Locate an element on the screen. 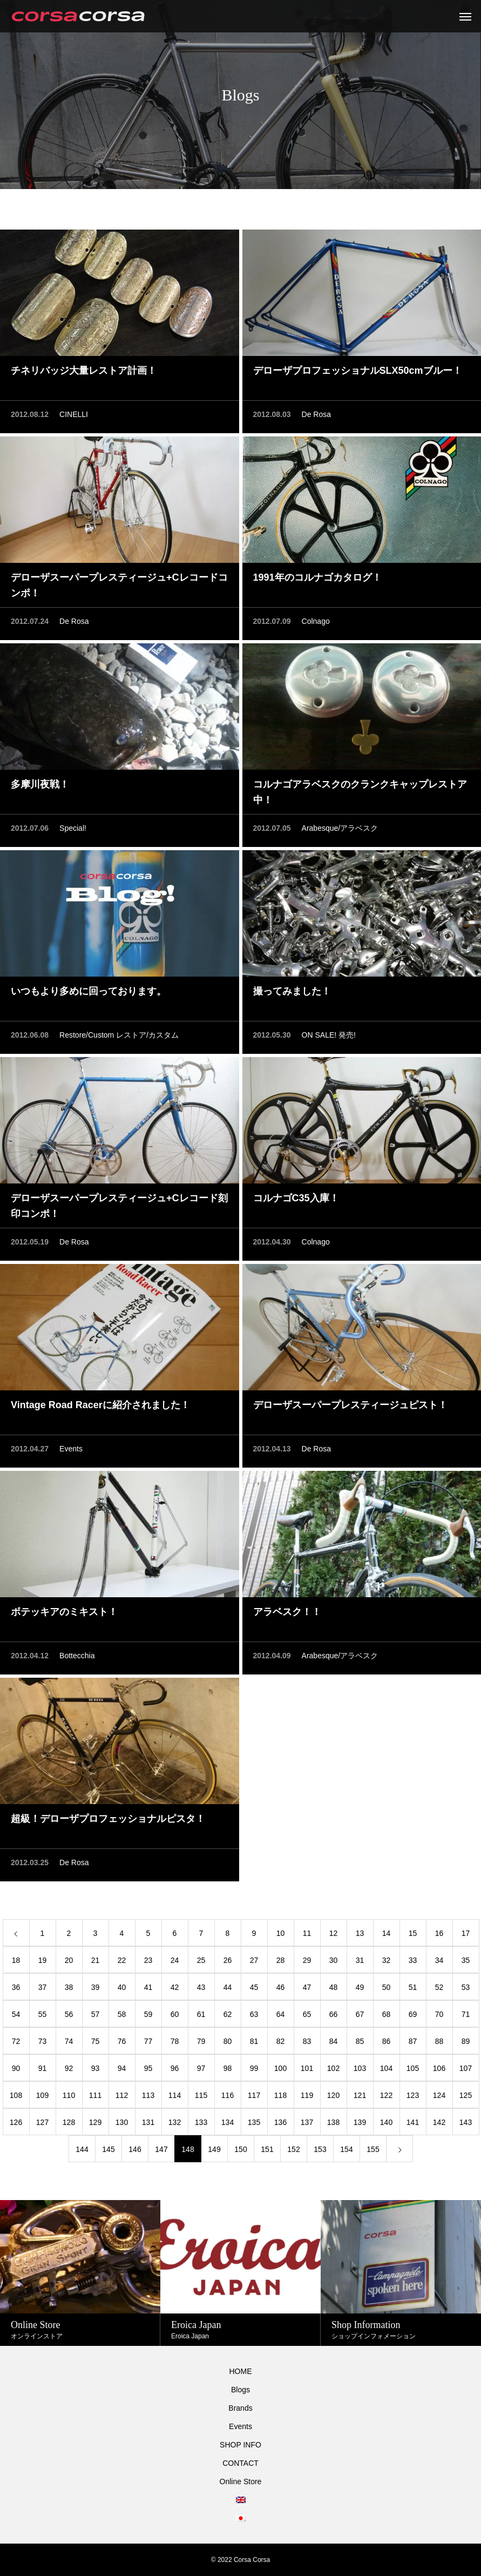 This screenshot has width=481, height=2576. CINELLI is located at coordinates (73, 414).